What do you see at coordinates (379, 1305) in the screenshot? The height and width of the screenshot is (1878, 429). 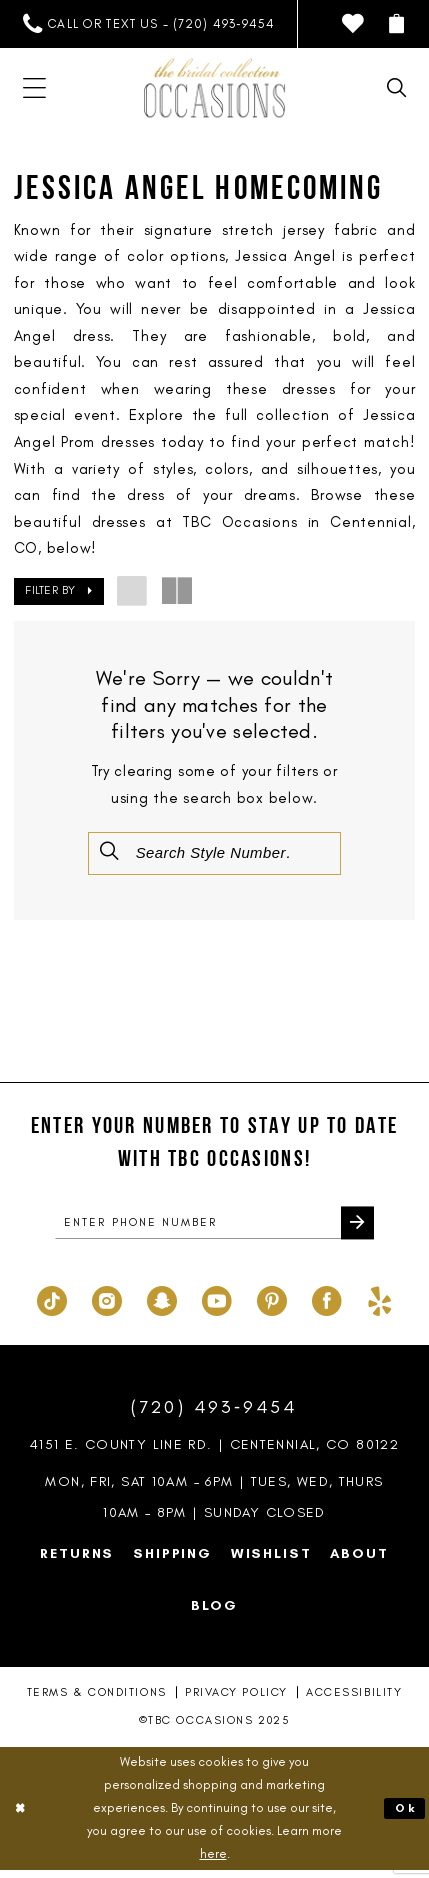 I see `[Visit our Yelp - Opens in new tab]` at bounding box center [379, 1305].